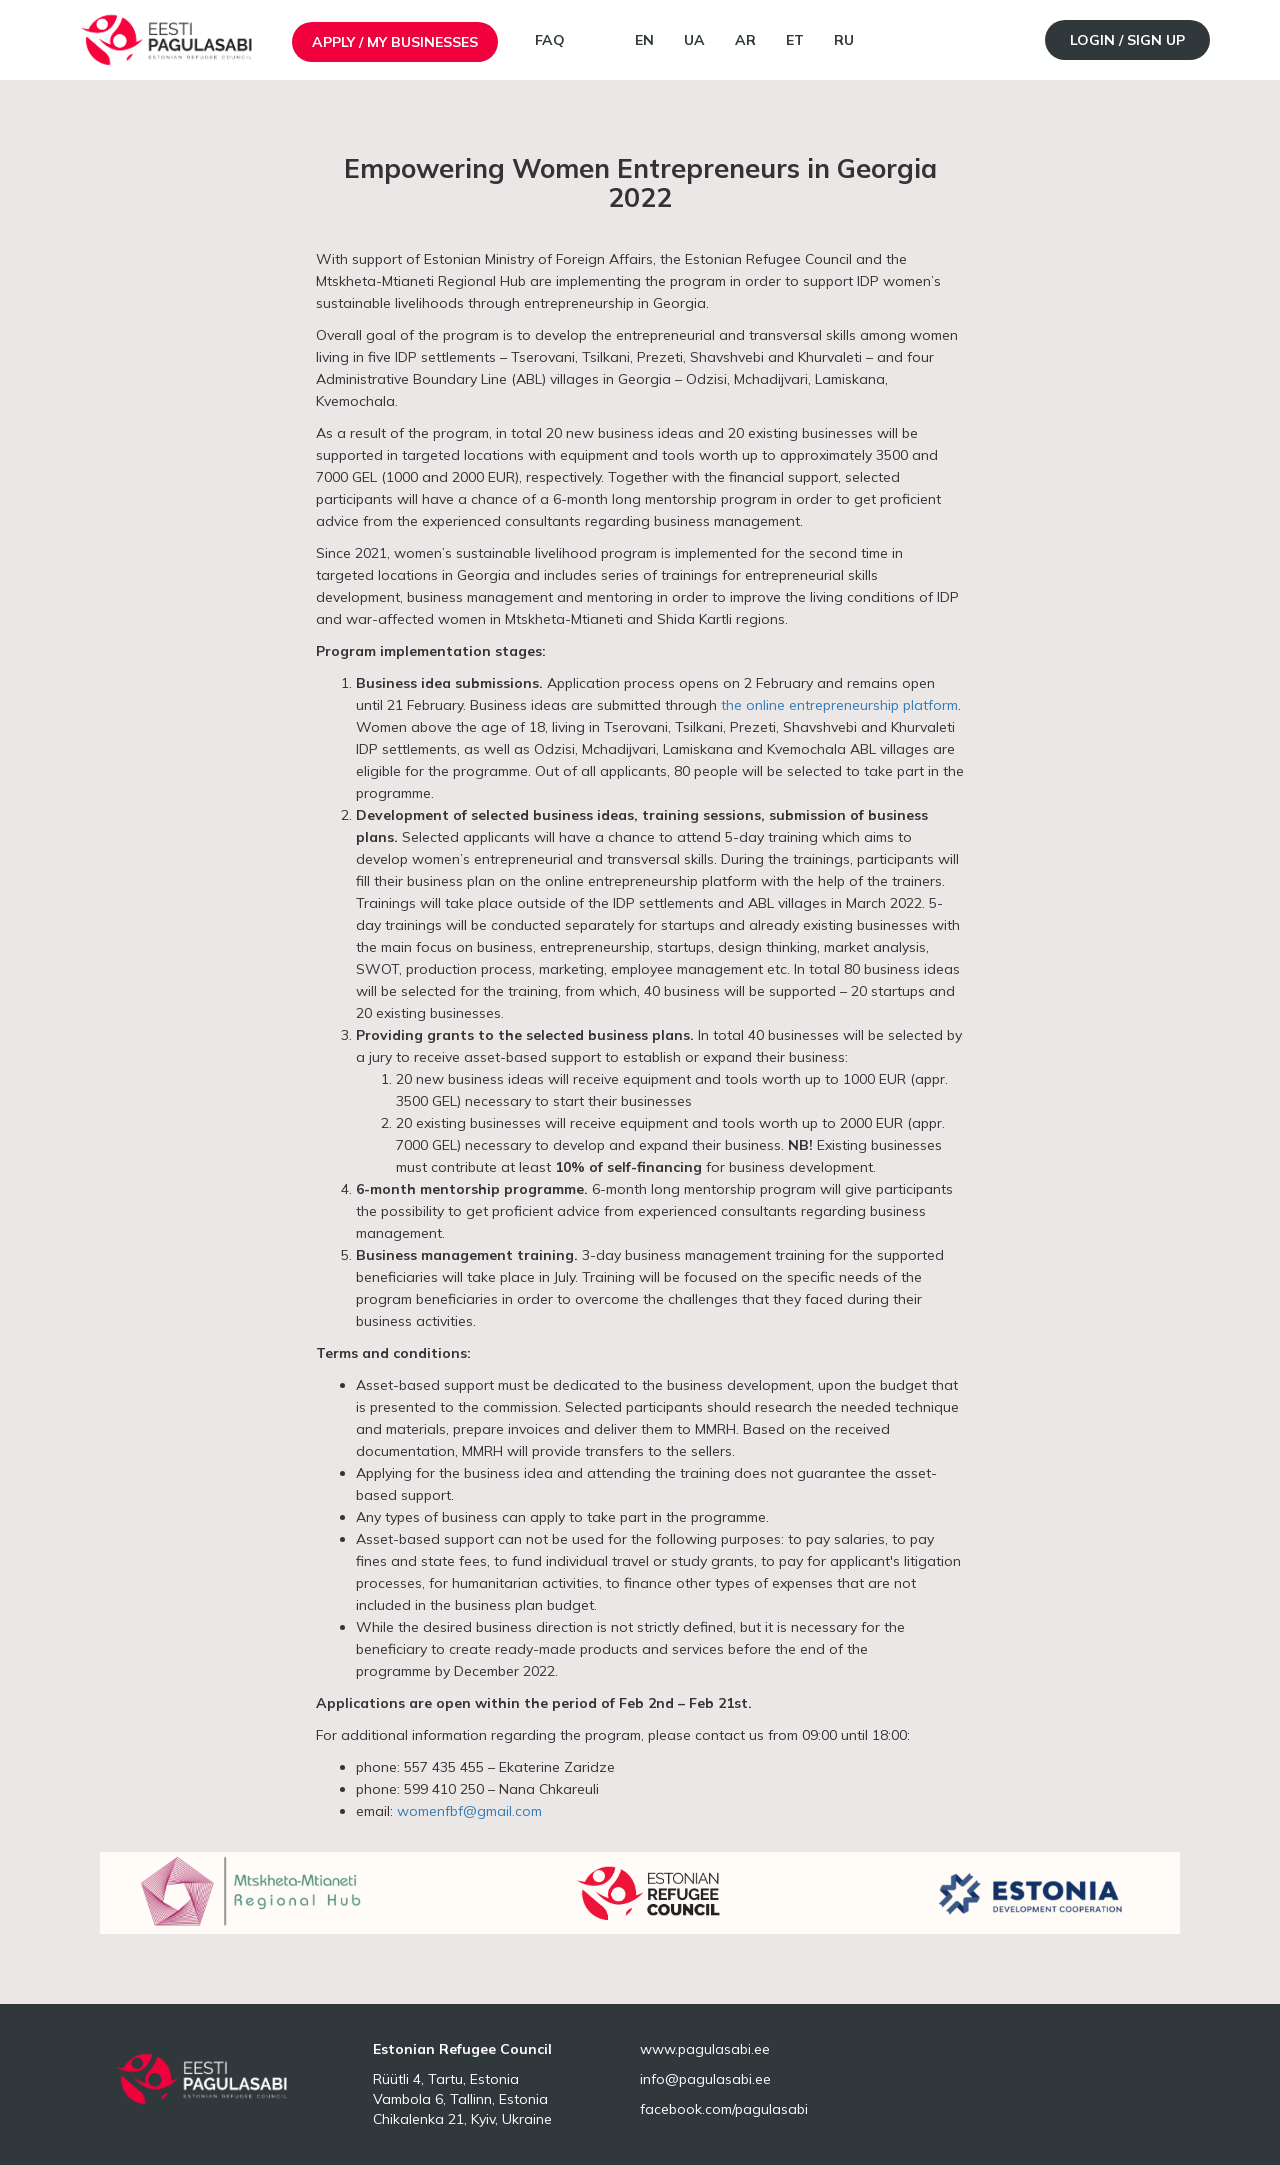 The image size is (1280, 2165). What do you see at coordinates (705, 2049) in the screenshot?
I see `www.pagulasabi.ee` at bounding box center [705, 2049].